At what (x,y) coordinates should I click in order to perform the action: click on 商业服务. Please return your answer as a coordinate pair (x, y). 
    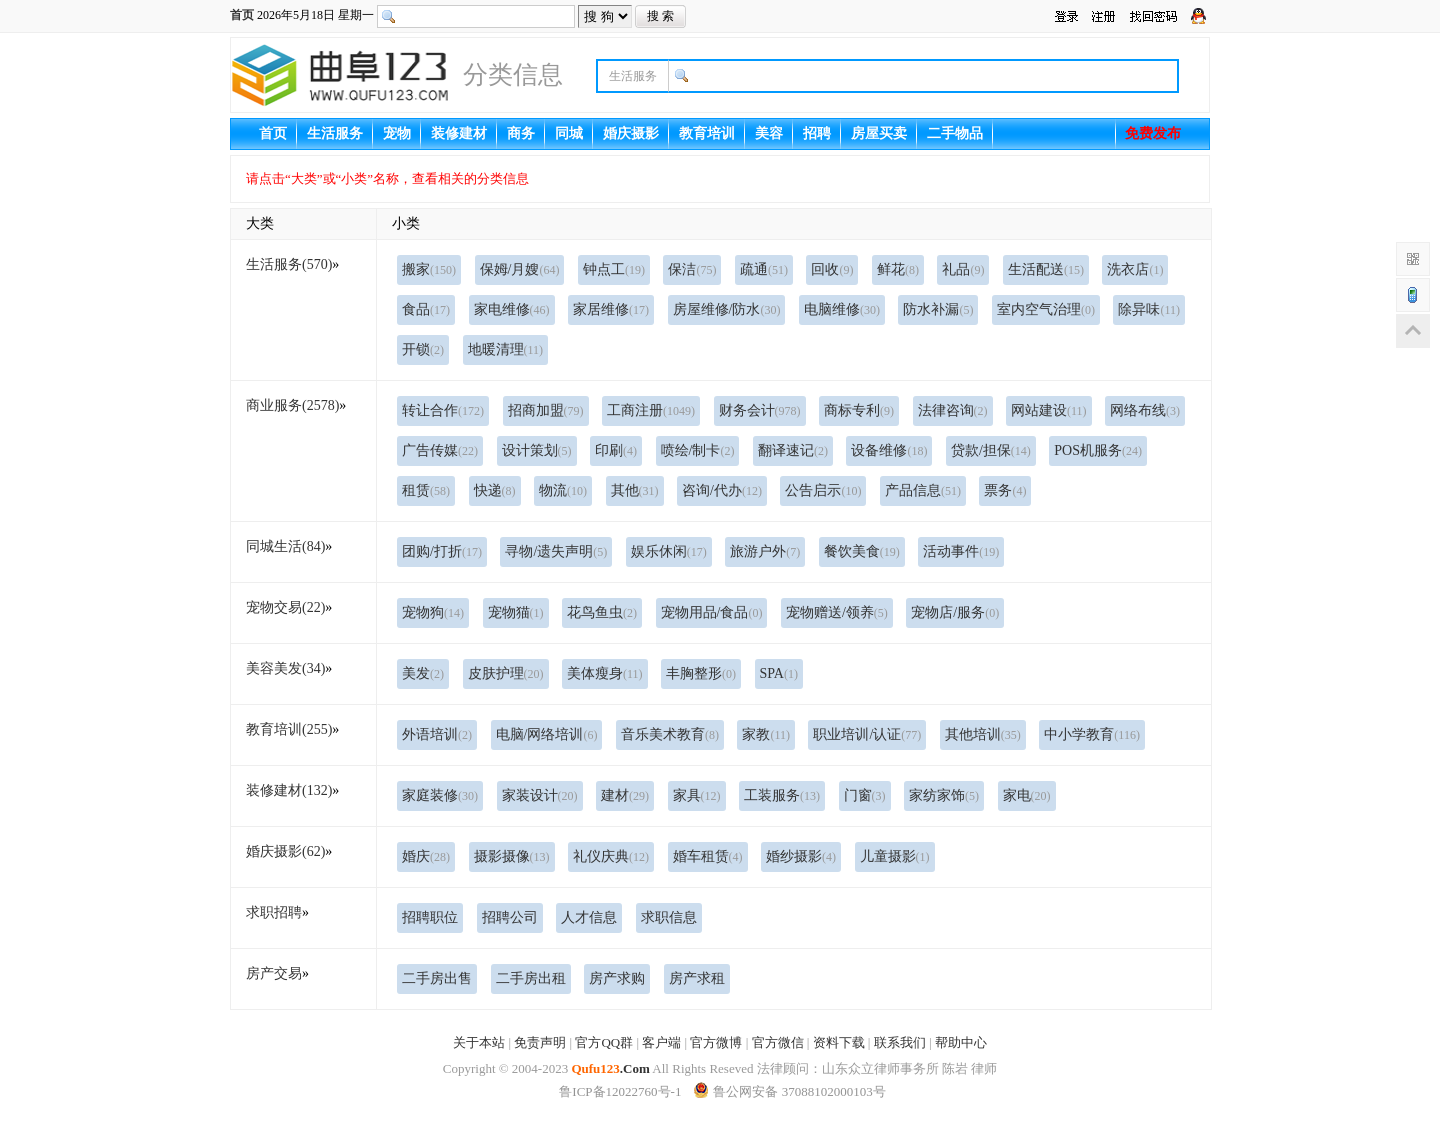
    Looking at the image, I should click on (292, 405).